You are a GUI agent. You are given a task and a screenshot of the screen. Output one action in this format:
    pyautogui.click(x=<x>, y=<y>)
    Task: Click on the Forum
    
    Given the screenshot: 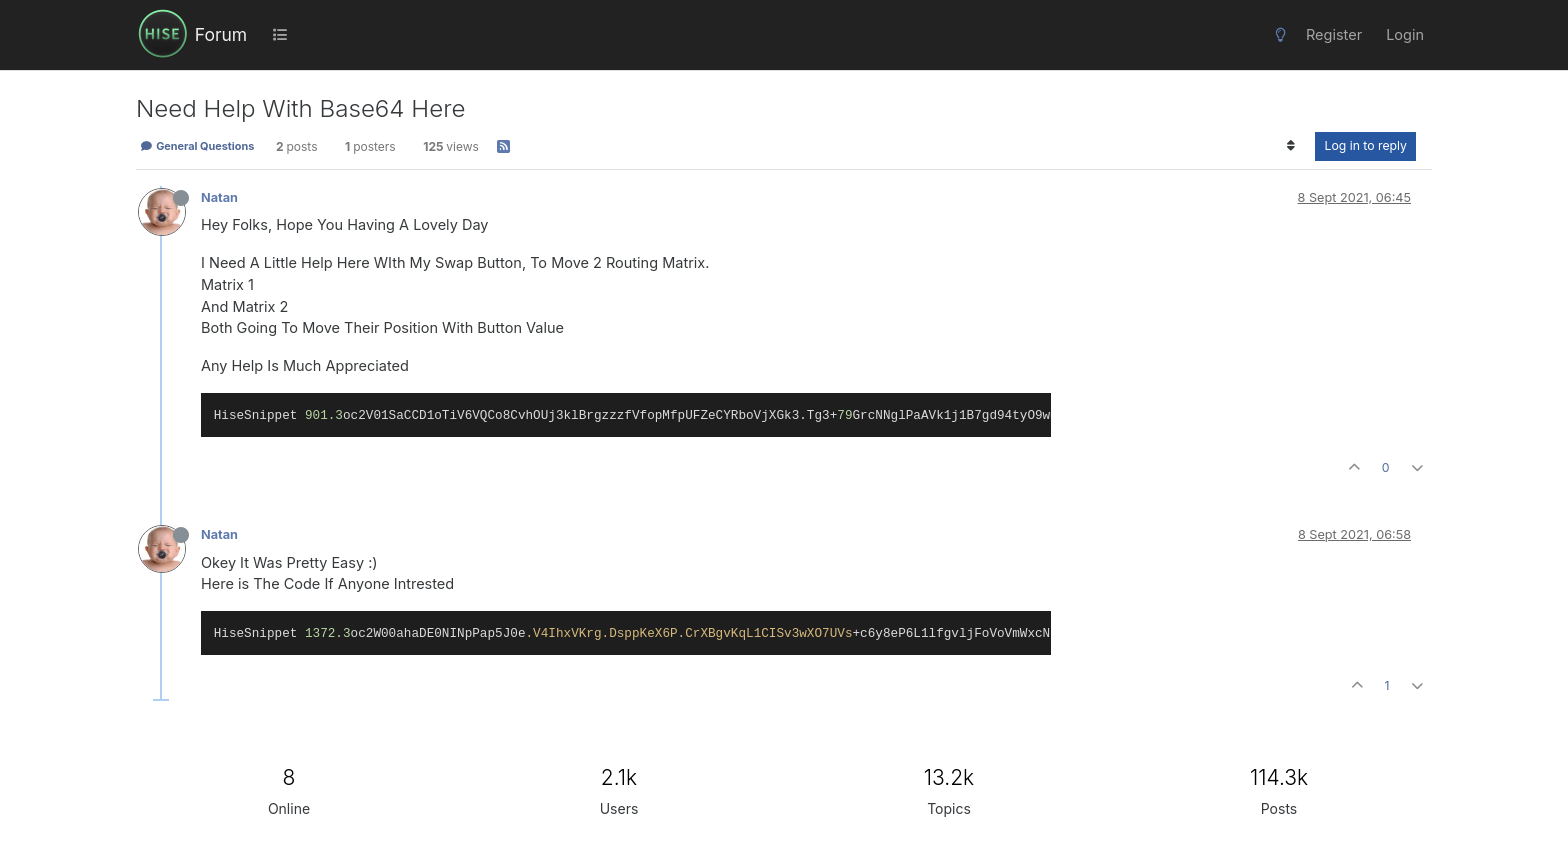 What is the action you would take?
    pyautogui.click(x=221, y=34)
    